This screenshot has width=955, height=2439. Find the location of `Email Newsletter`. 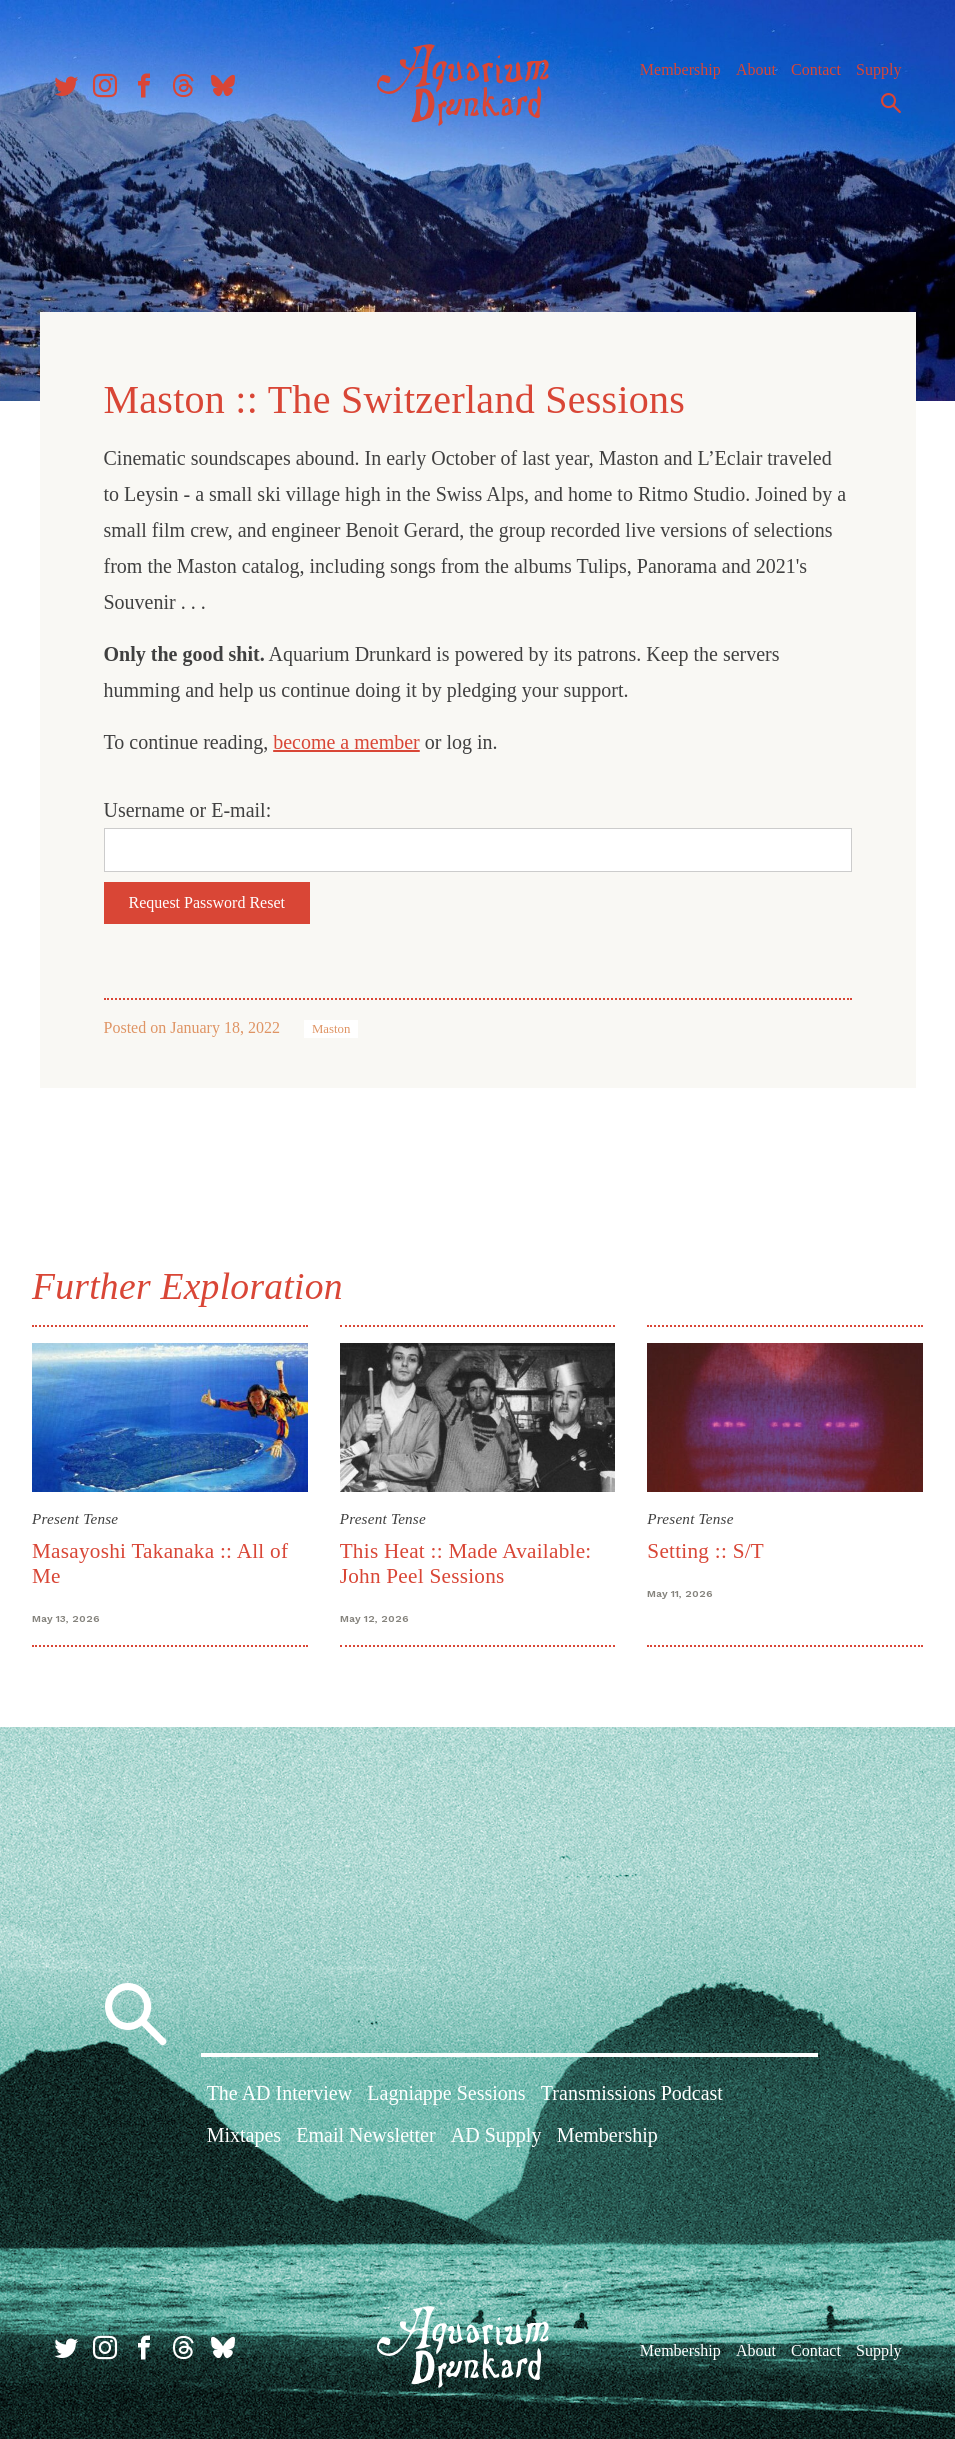

Email Newsletter is located at coordinates (365, 2135).